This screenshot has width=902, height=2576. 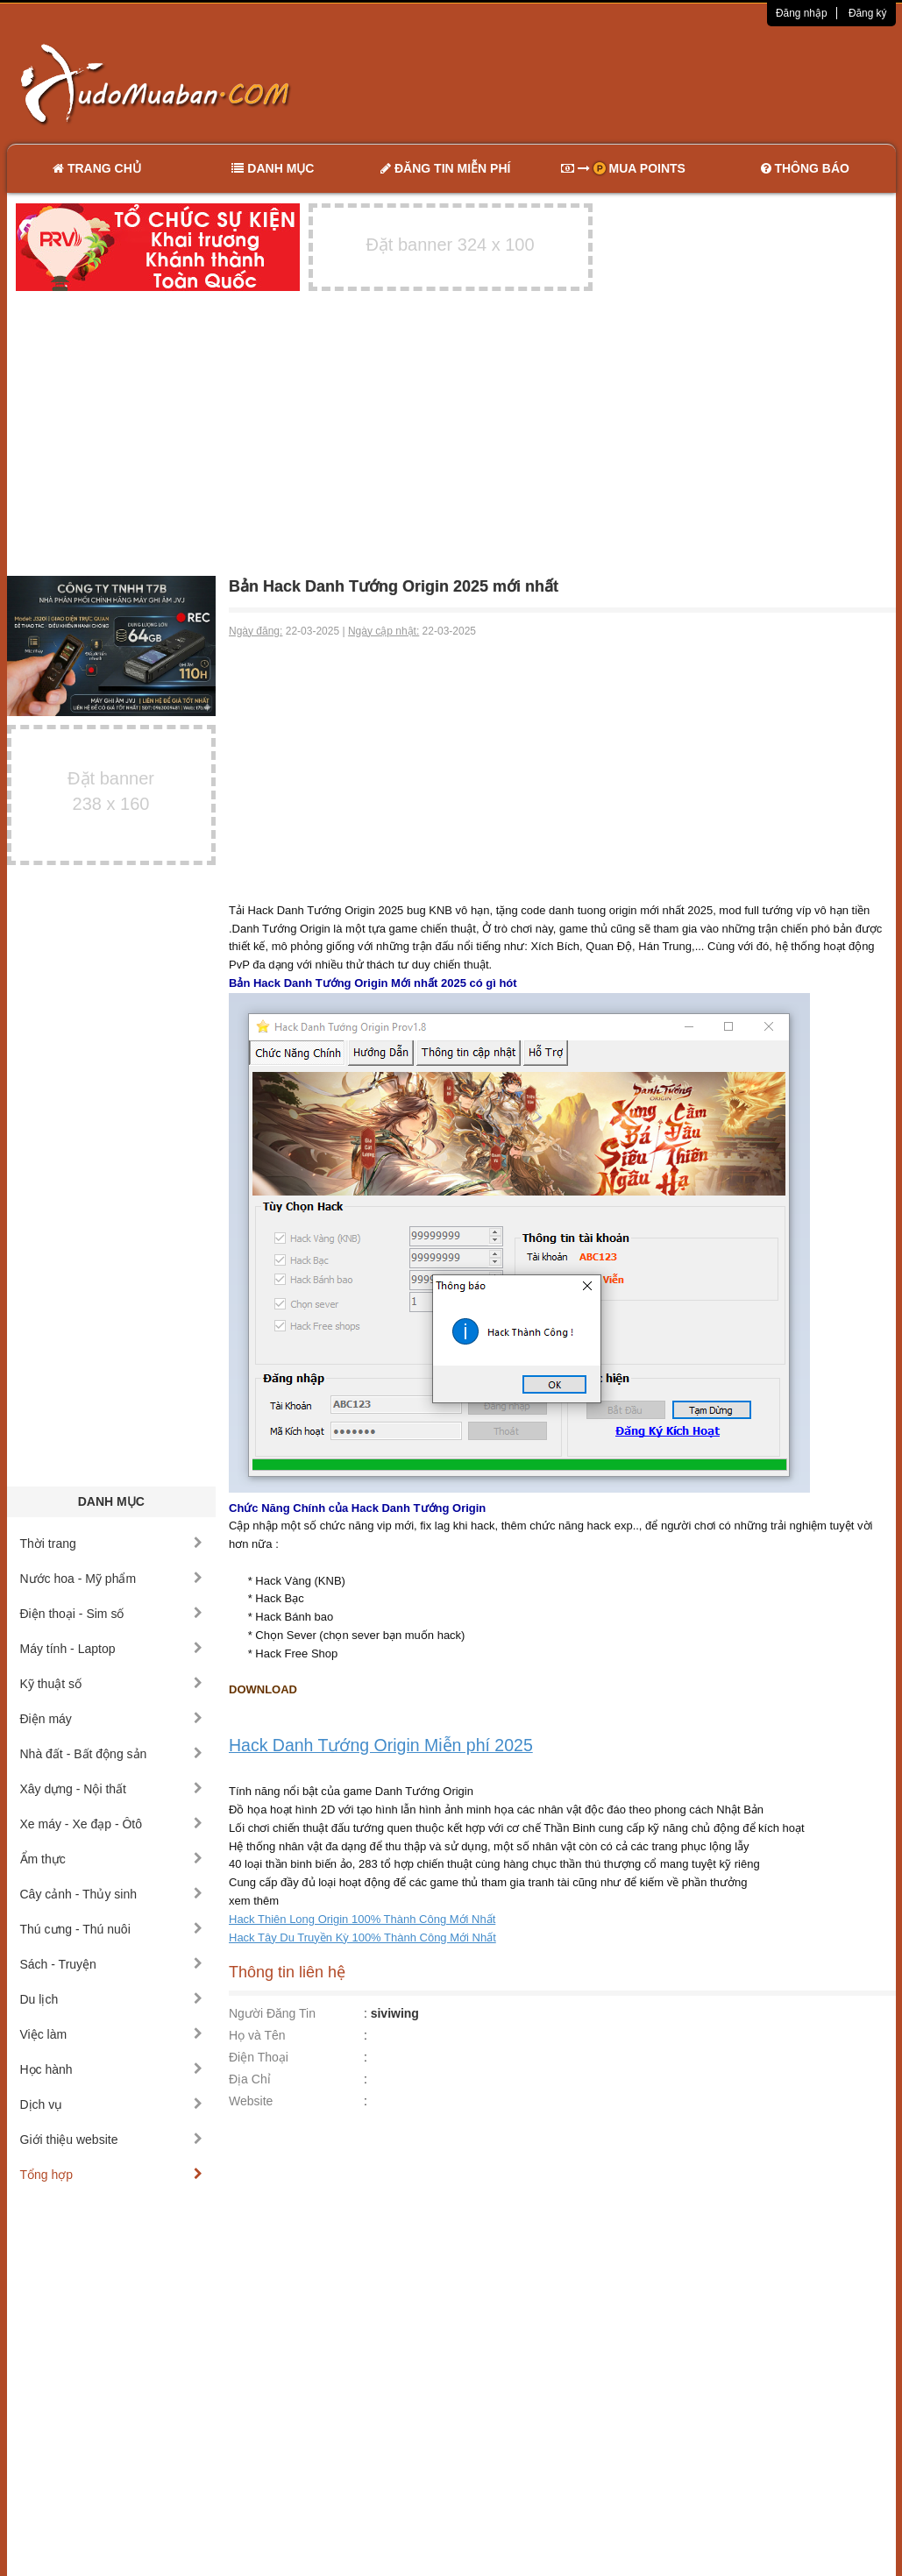 What do you see at coordinates (111, 2139) in the screenshot?
I see `Giới thiệu website` at bounding box center [111, 2139].